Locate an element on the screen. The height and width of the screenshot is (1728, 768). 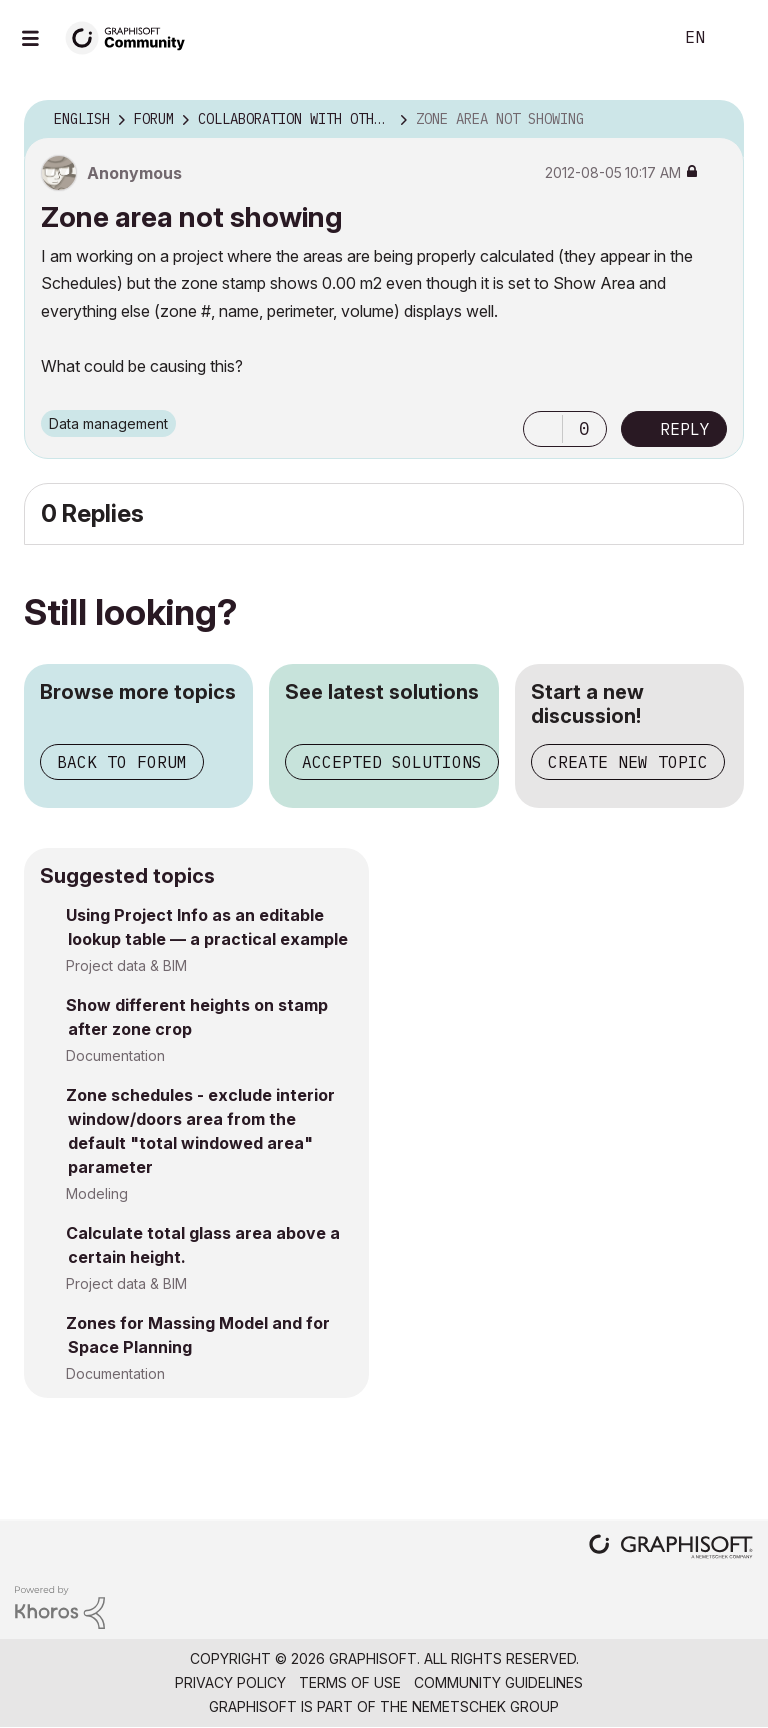
Project data & BIM is located at coordinates (126, 965).